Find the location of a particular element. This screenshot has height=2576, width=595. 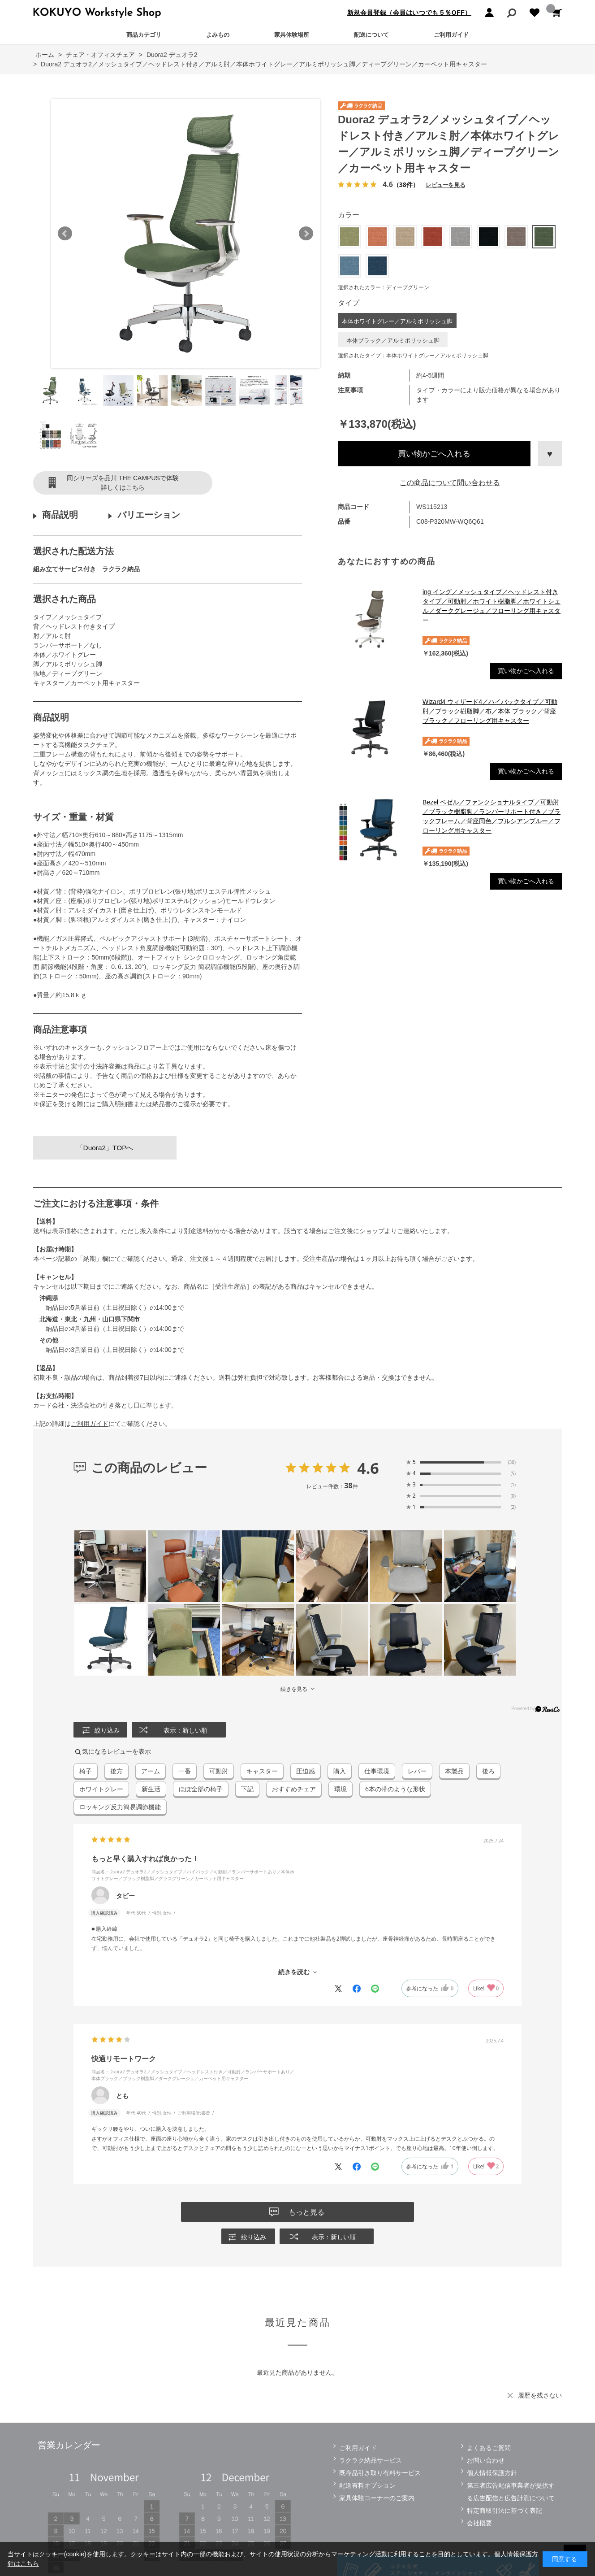

ログイン is located at coordinates (489, 12).